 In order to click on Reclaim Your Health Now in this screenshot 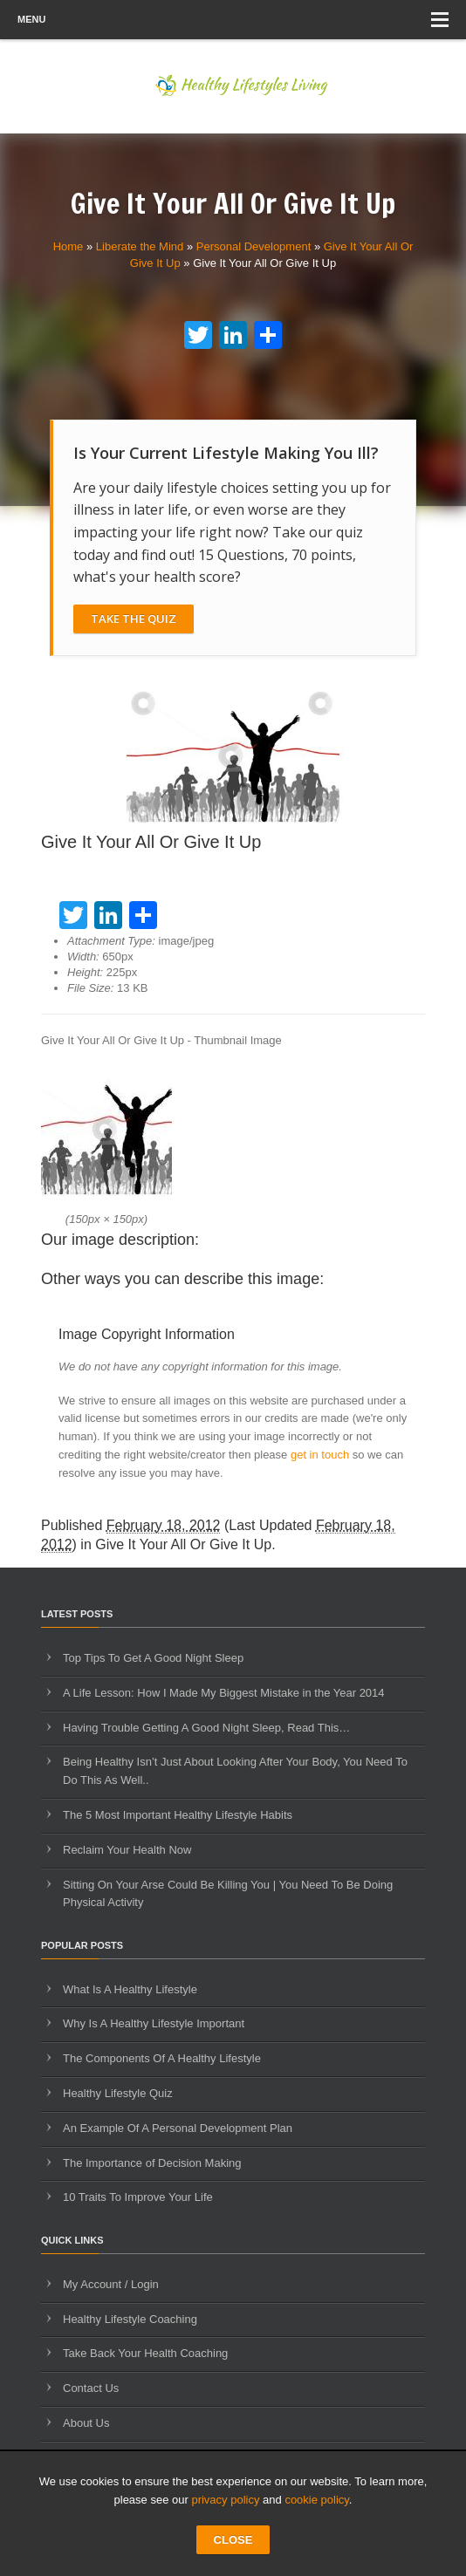, I will do `click(127, 1849)`.